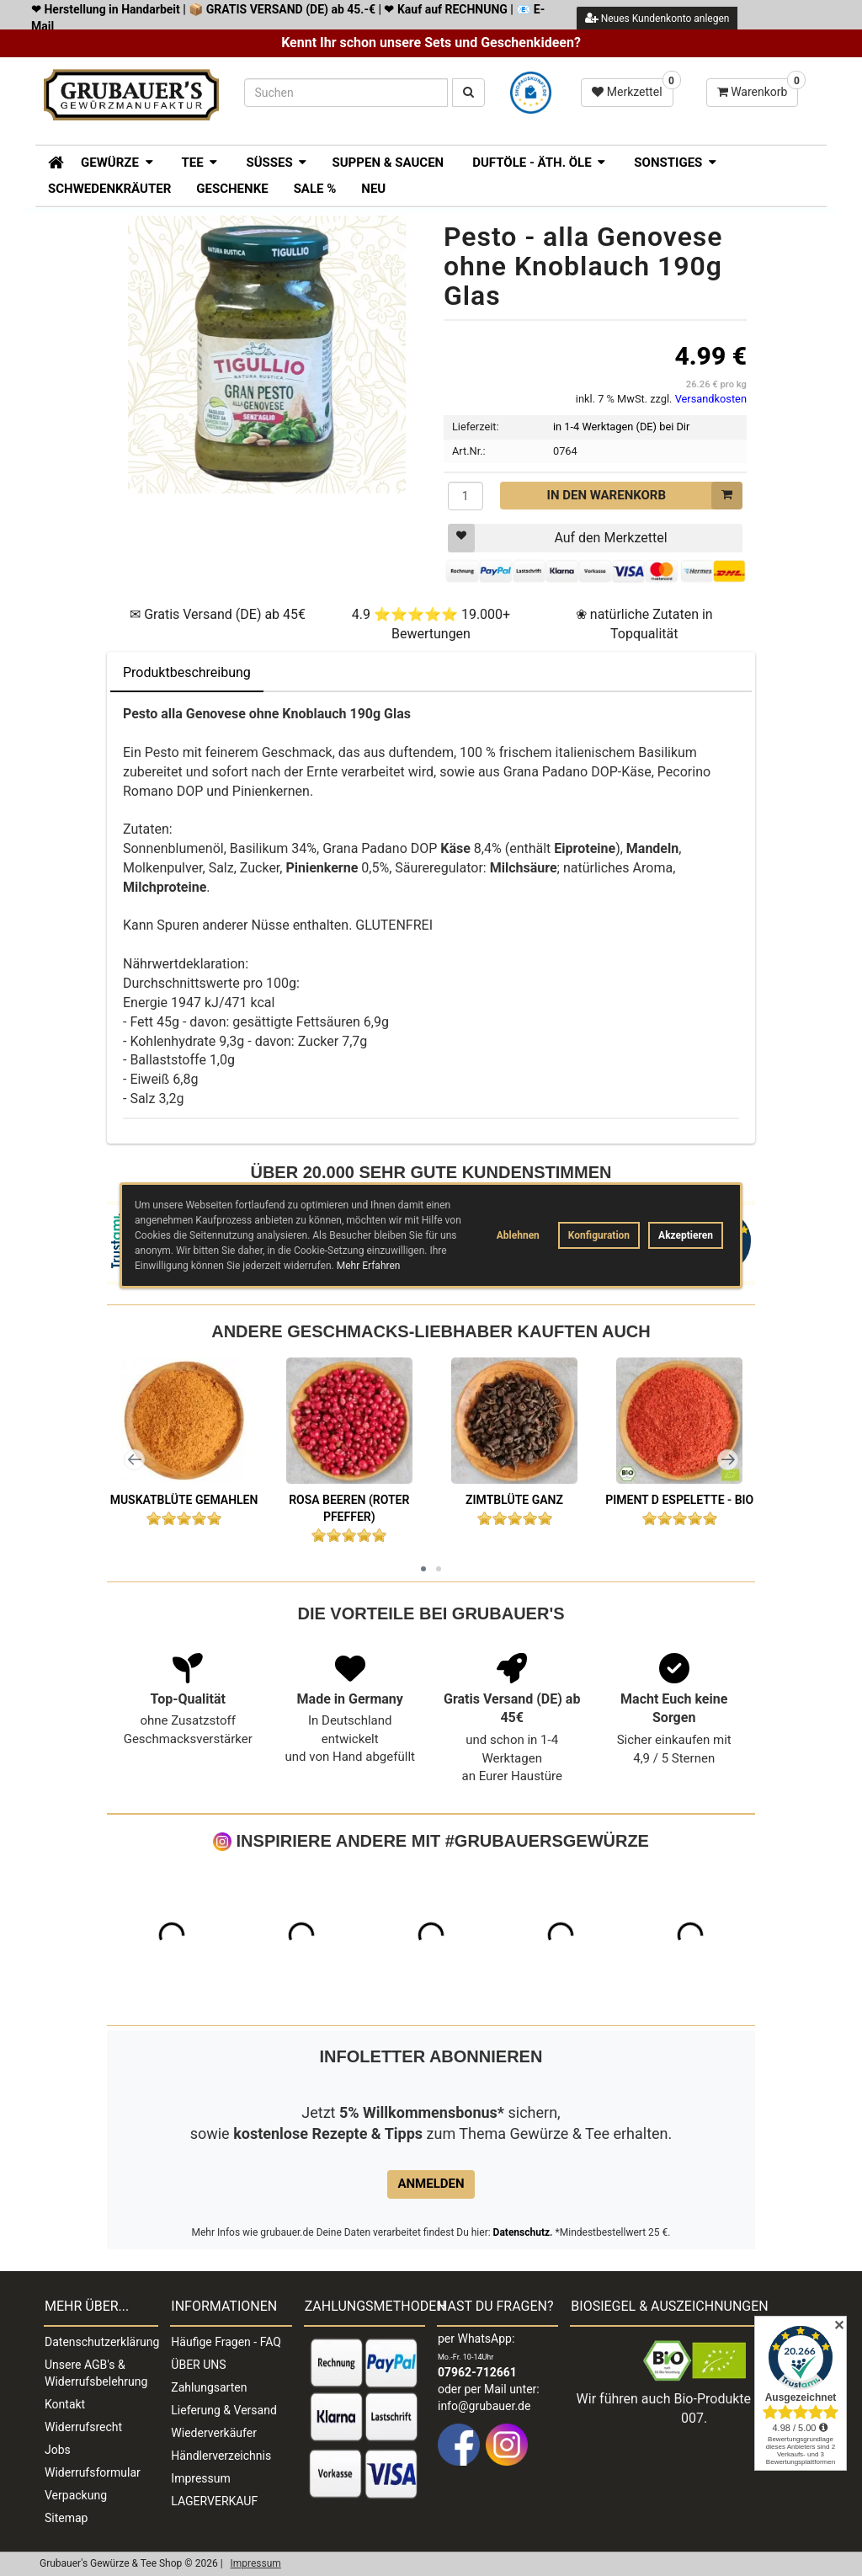 The width and height of the screenshot is (862, 2576). Describe the element at coordinates (621, 426) in the screenshot. I see `in 1-4 Werktagen (DE) bei Dir` at that location.